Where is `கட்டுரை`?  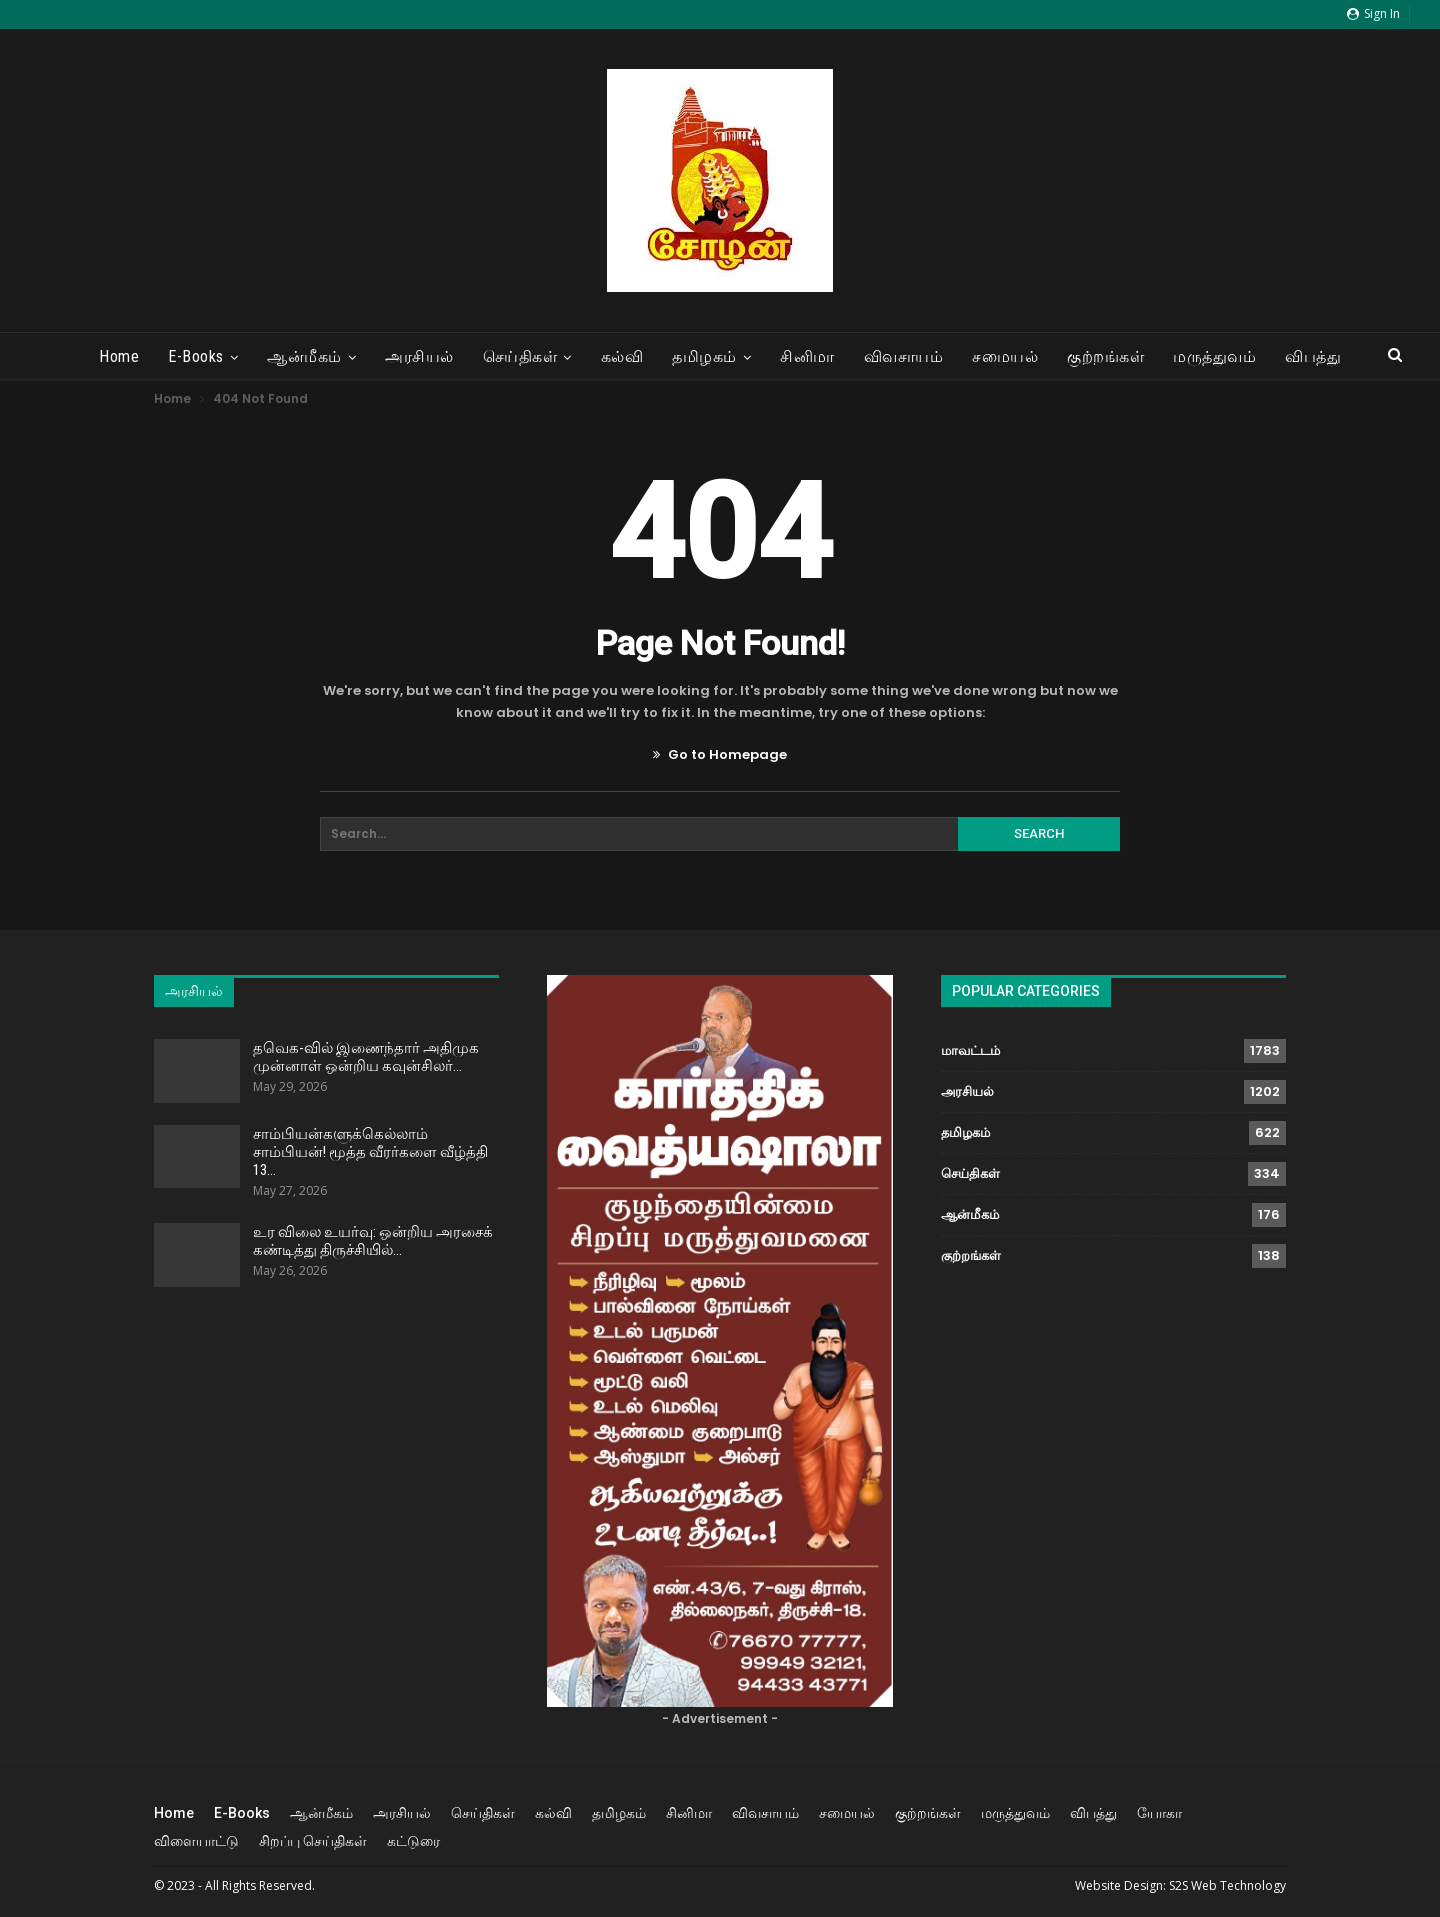 கட்டுரை is located at coordinates (413, 1841).